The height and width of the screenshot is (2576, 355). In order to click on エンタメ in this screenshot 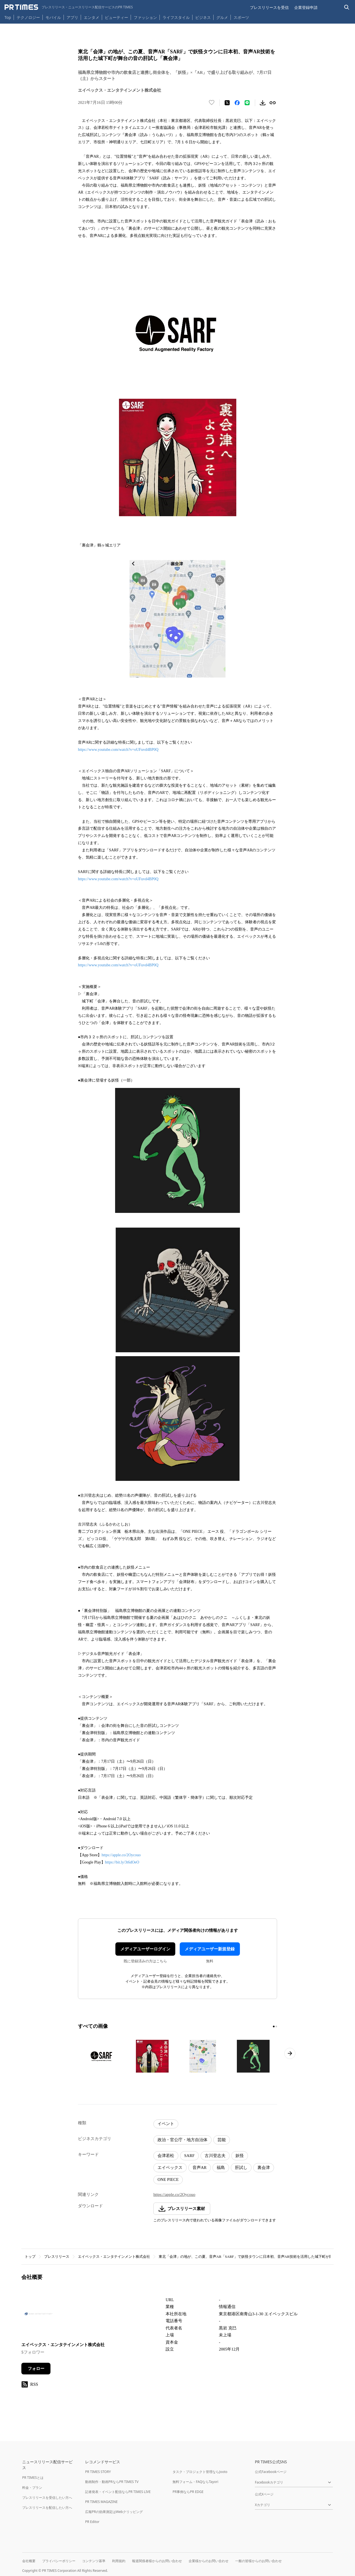, I will do `click(91, 17)`.